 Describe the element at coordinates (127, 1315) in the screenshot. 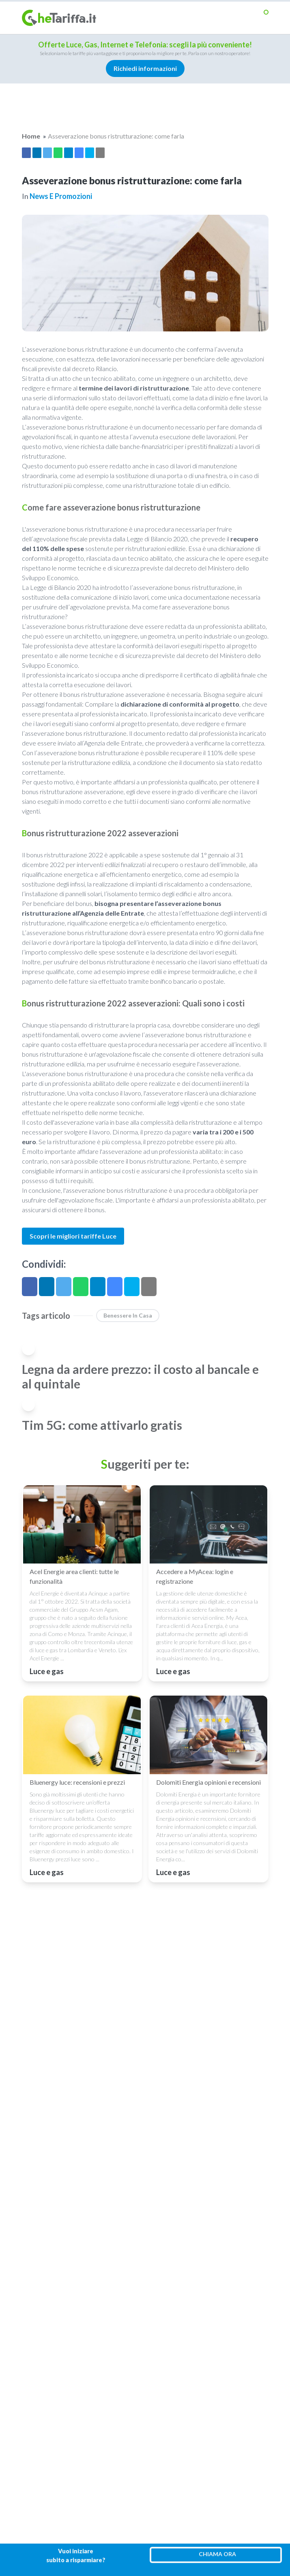

I see `benessere in casa` at that location.